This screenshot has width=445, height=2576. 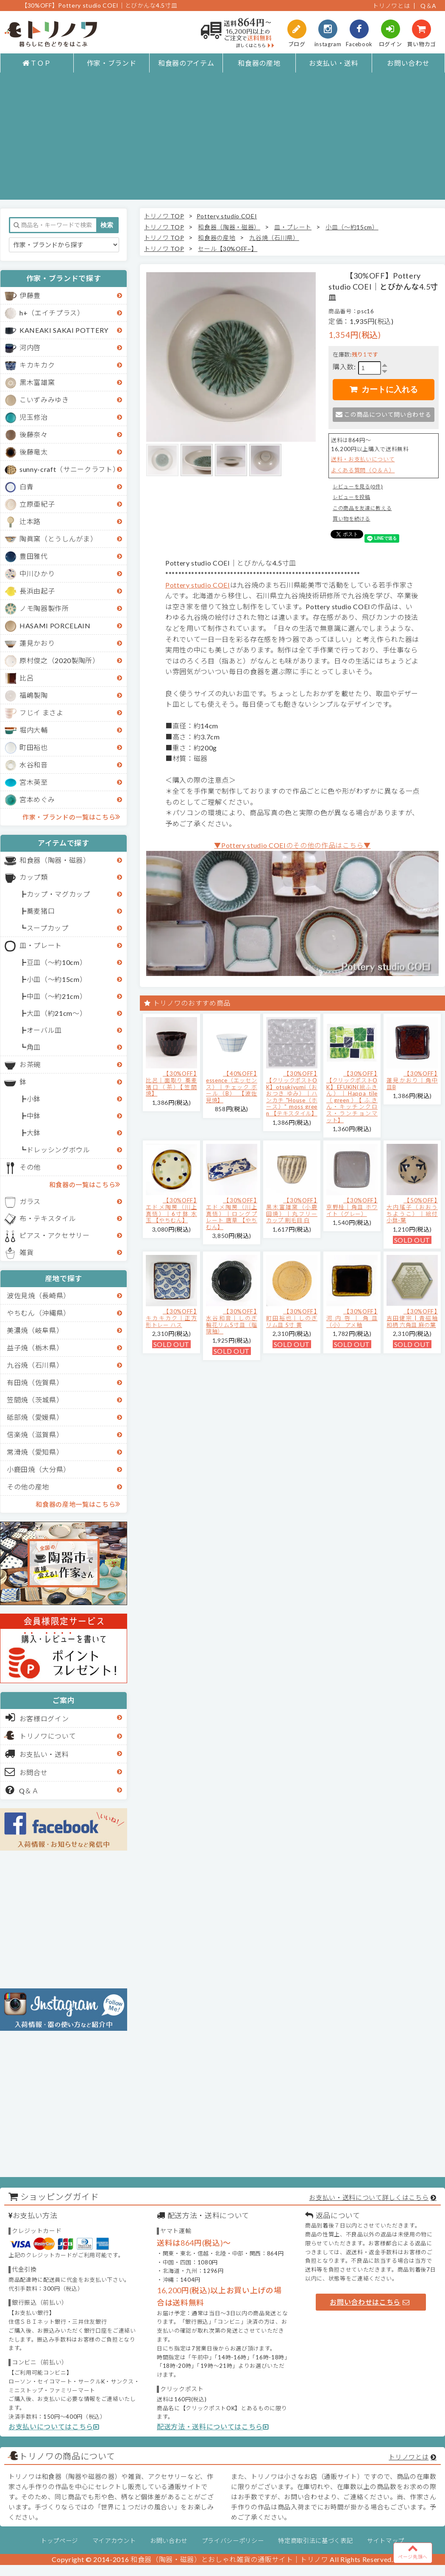 I want to click on 小鉢, so click(x=34, y=1099).